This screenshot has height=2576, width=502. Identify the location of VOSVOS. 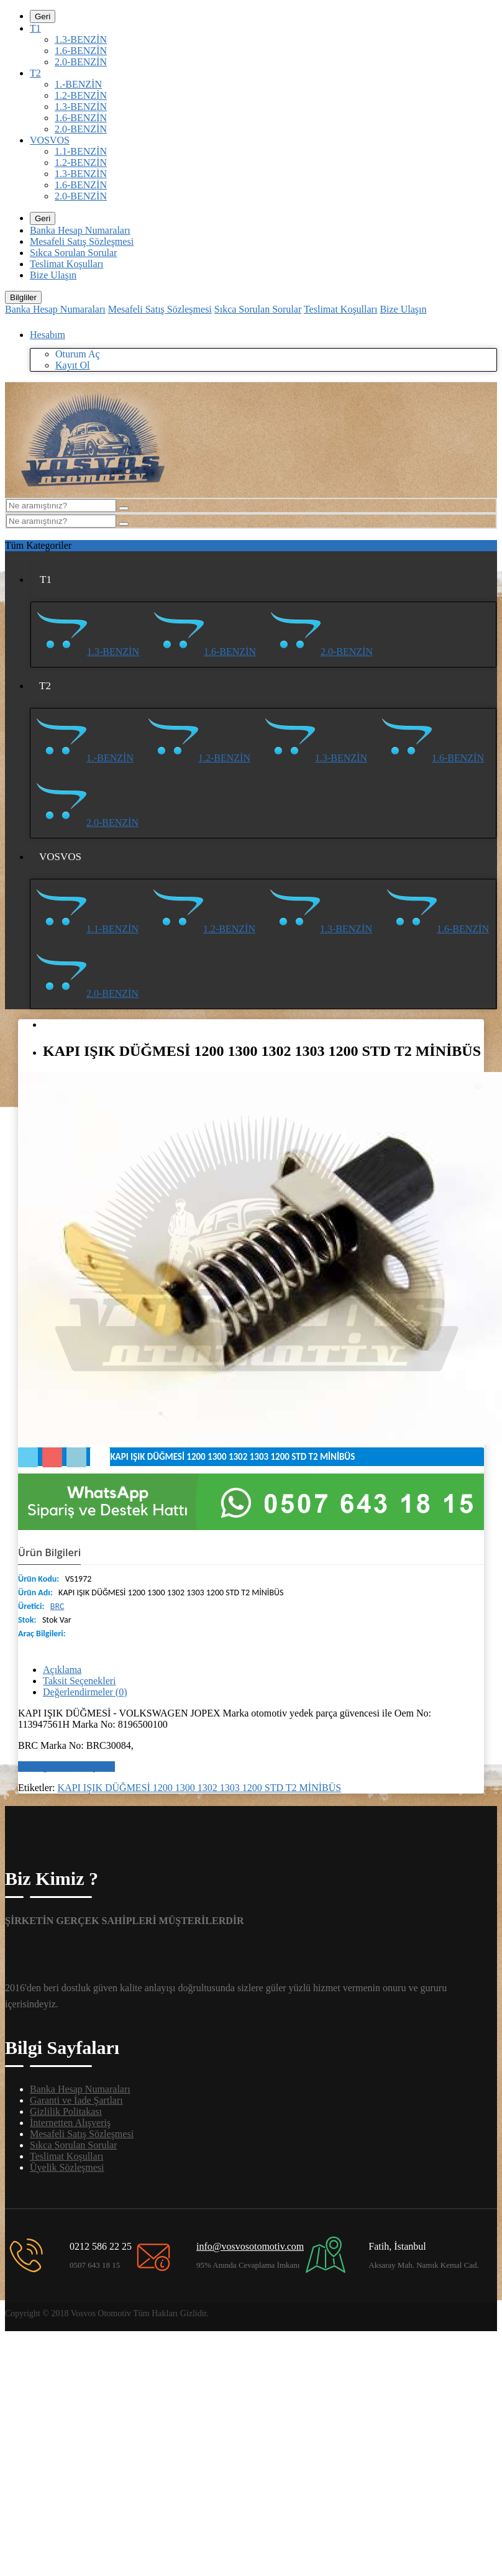
(50, 140).